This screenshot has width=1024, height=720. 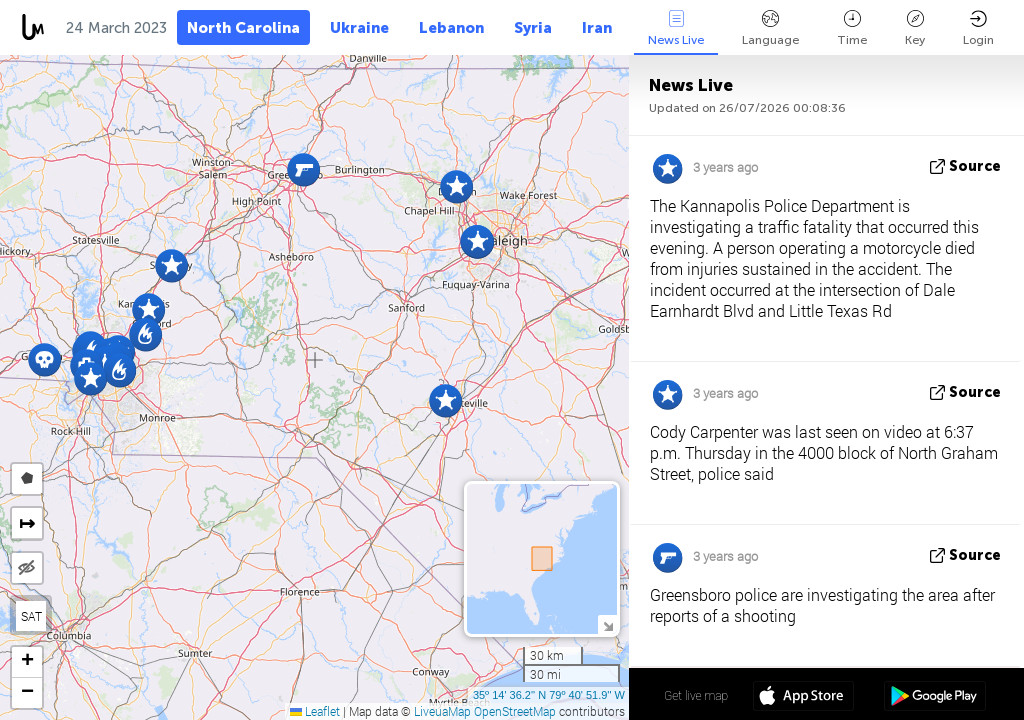 I want to click on News Live, so click(x=676, y=28).